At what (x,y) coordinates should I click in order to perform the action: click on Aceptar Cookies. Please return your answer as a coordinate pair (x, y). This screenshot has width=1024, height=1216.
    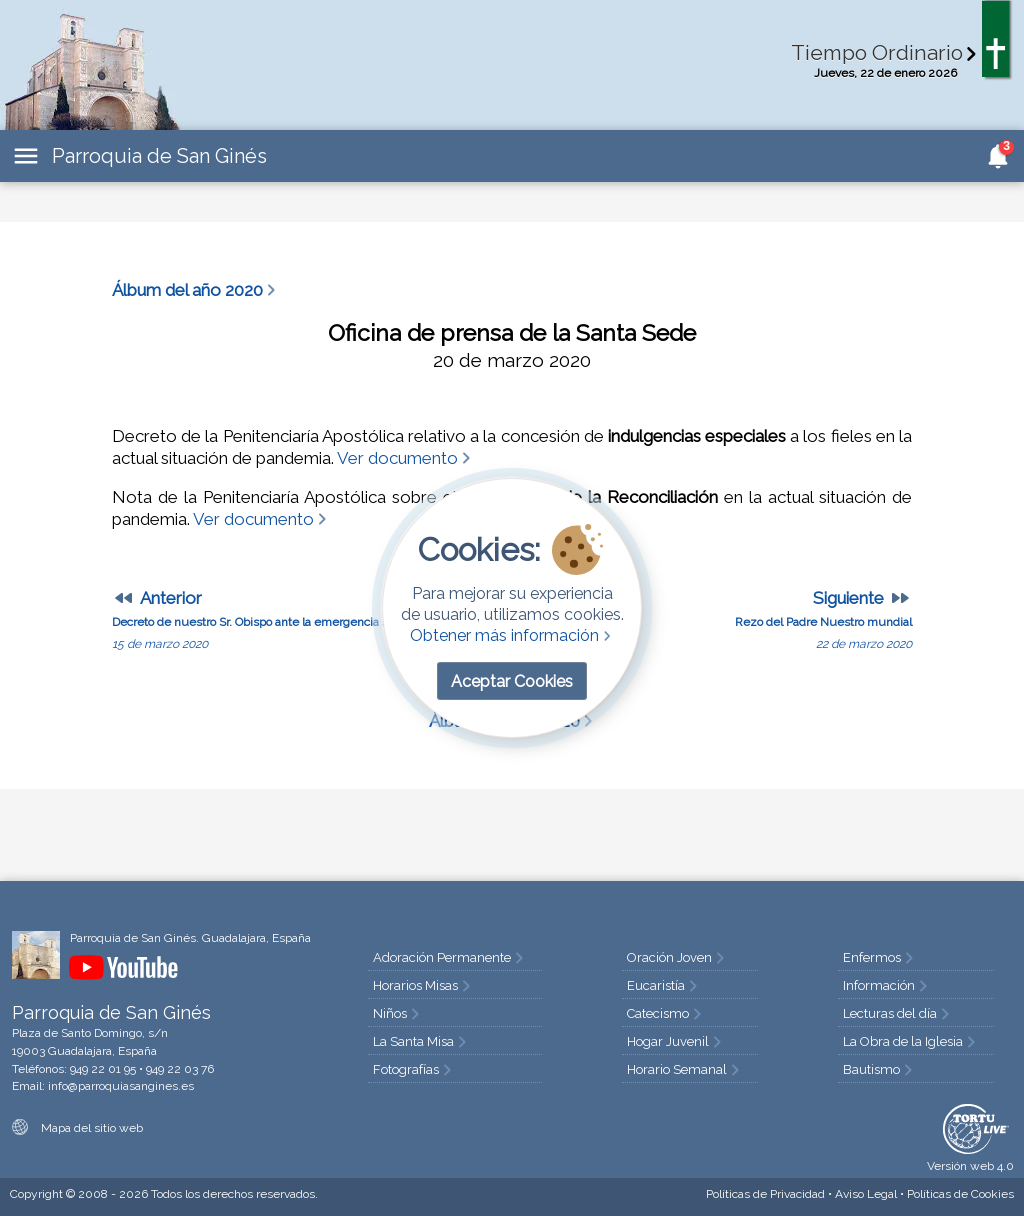
    Looking at the image, I should click on (512, 681).